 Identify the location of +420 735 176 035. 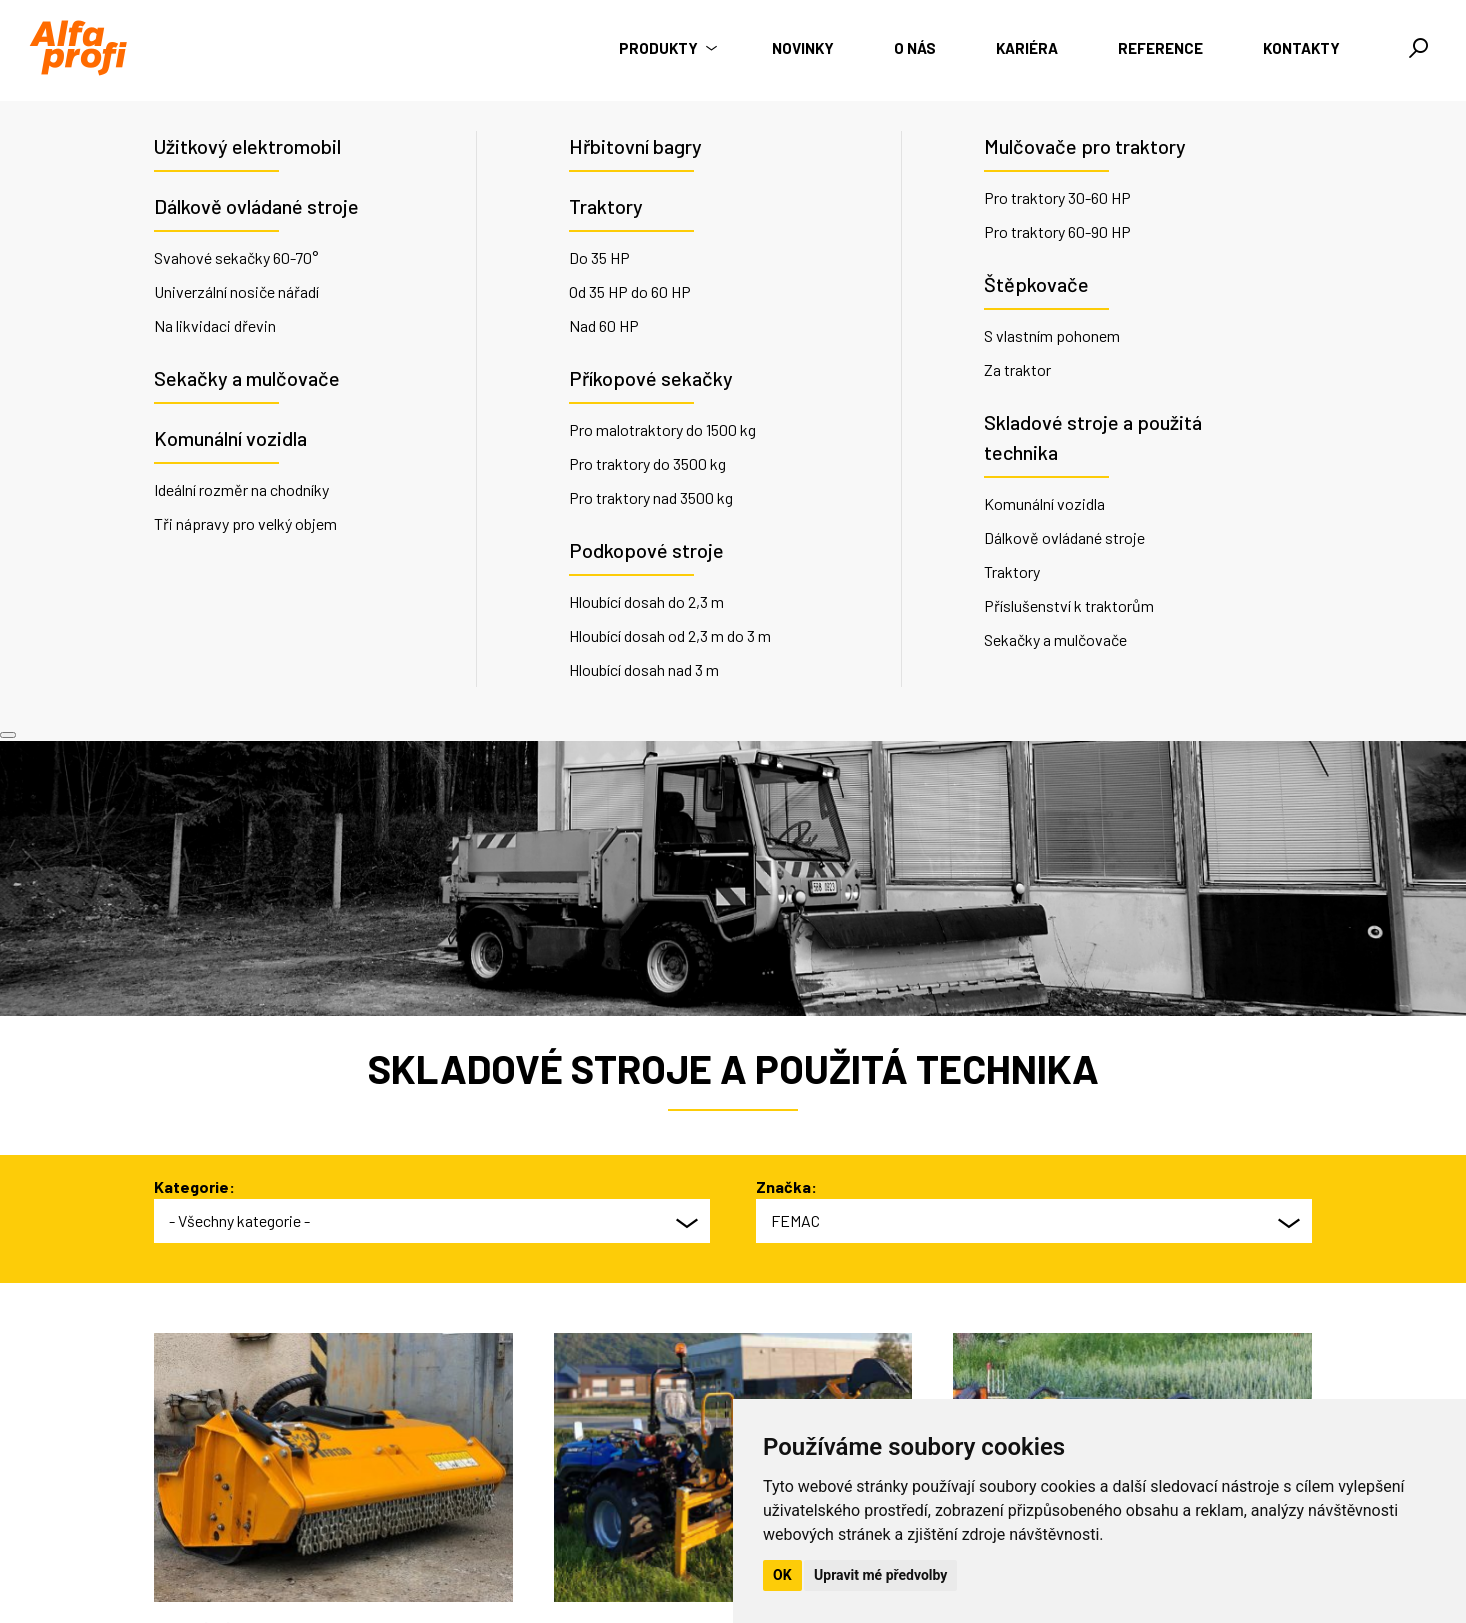
(534, 1512).